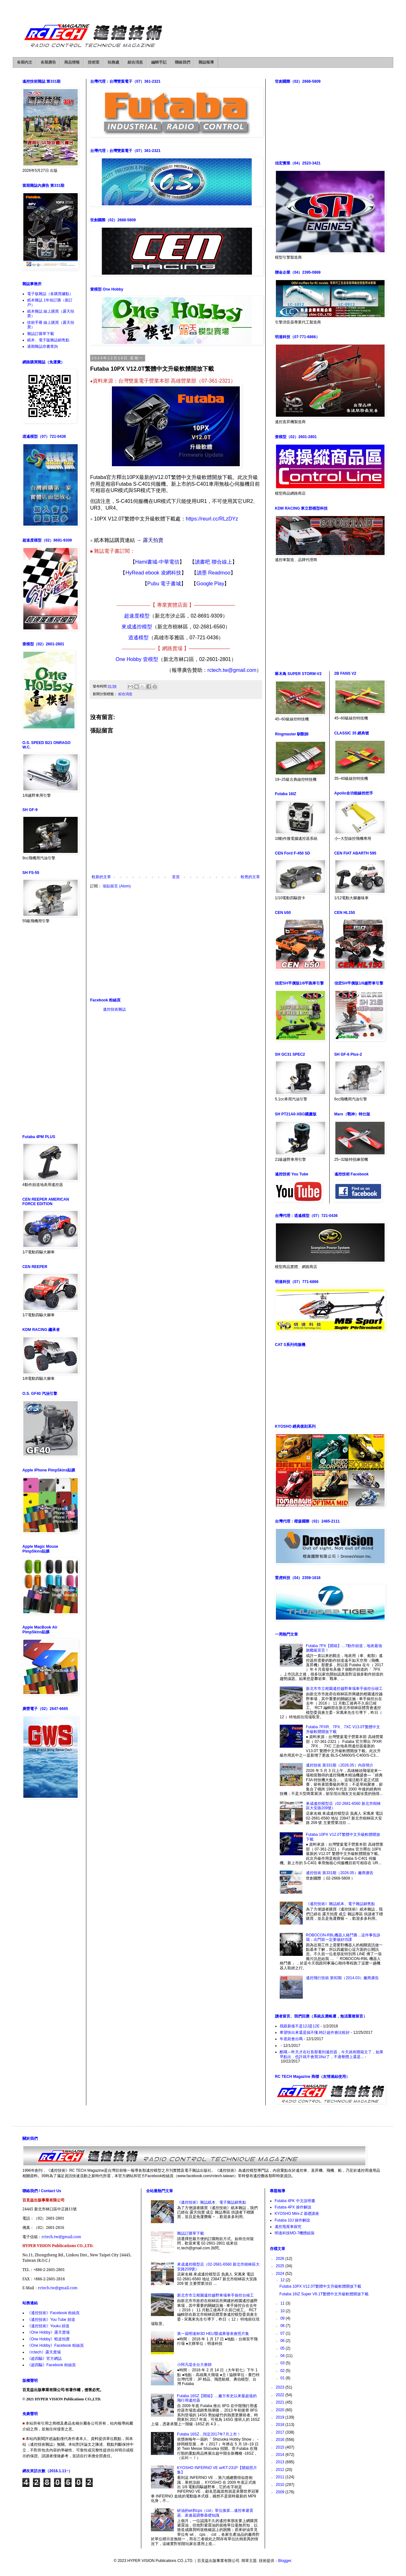 The width and height of the screenshot is (406, 2576). I want to click on 05, so click(283, 2348).